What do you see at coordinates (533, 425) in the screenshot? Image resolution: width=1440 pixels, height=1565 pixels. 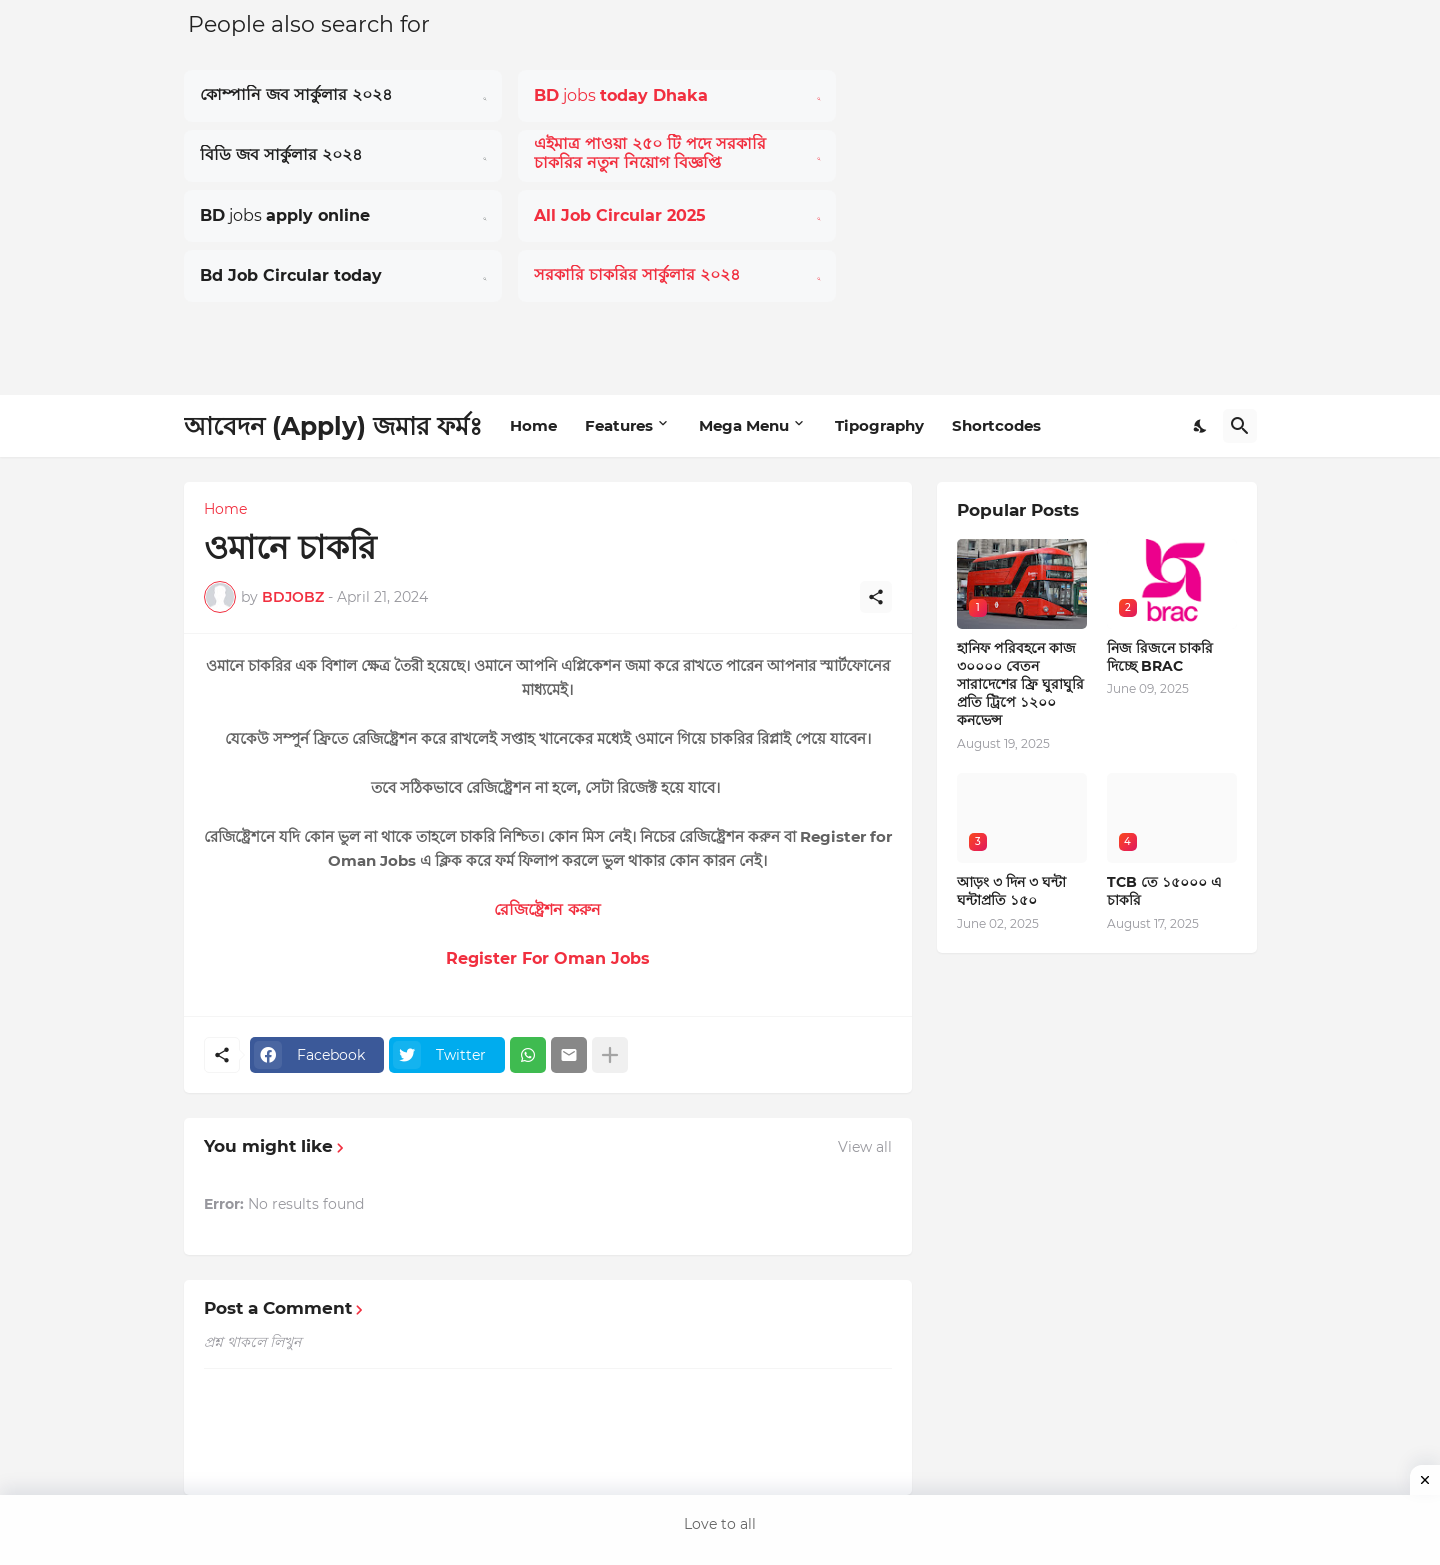 I see `Home` at bounding box center [533, 425].